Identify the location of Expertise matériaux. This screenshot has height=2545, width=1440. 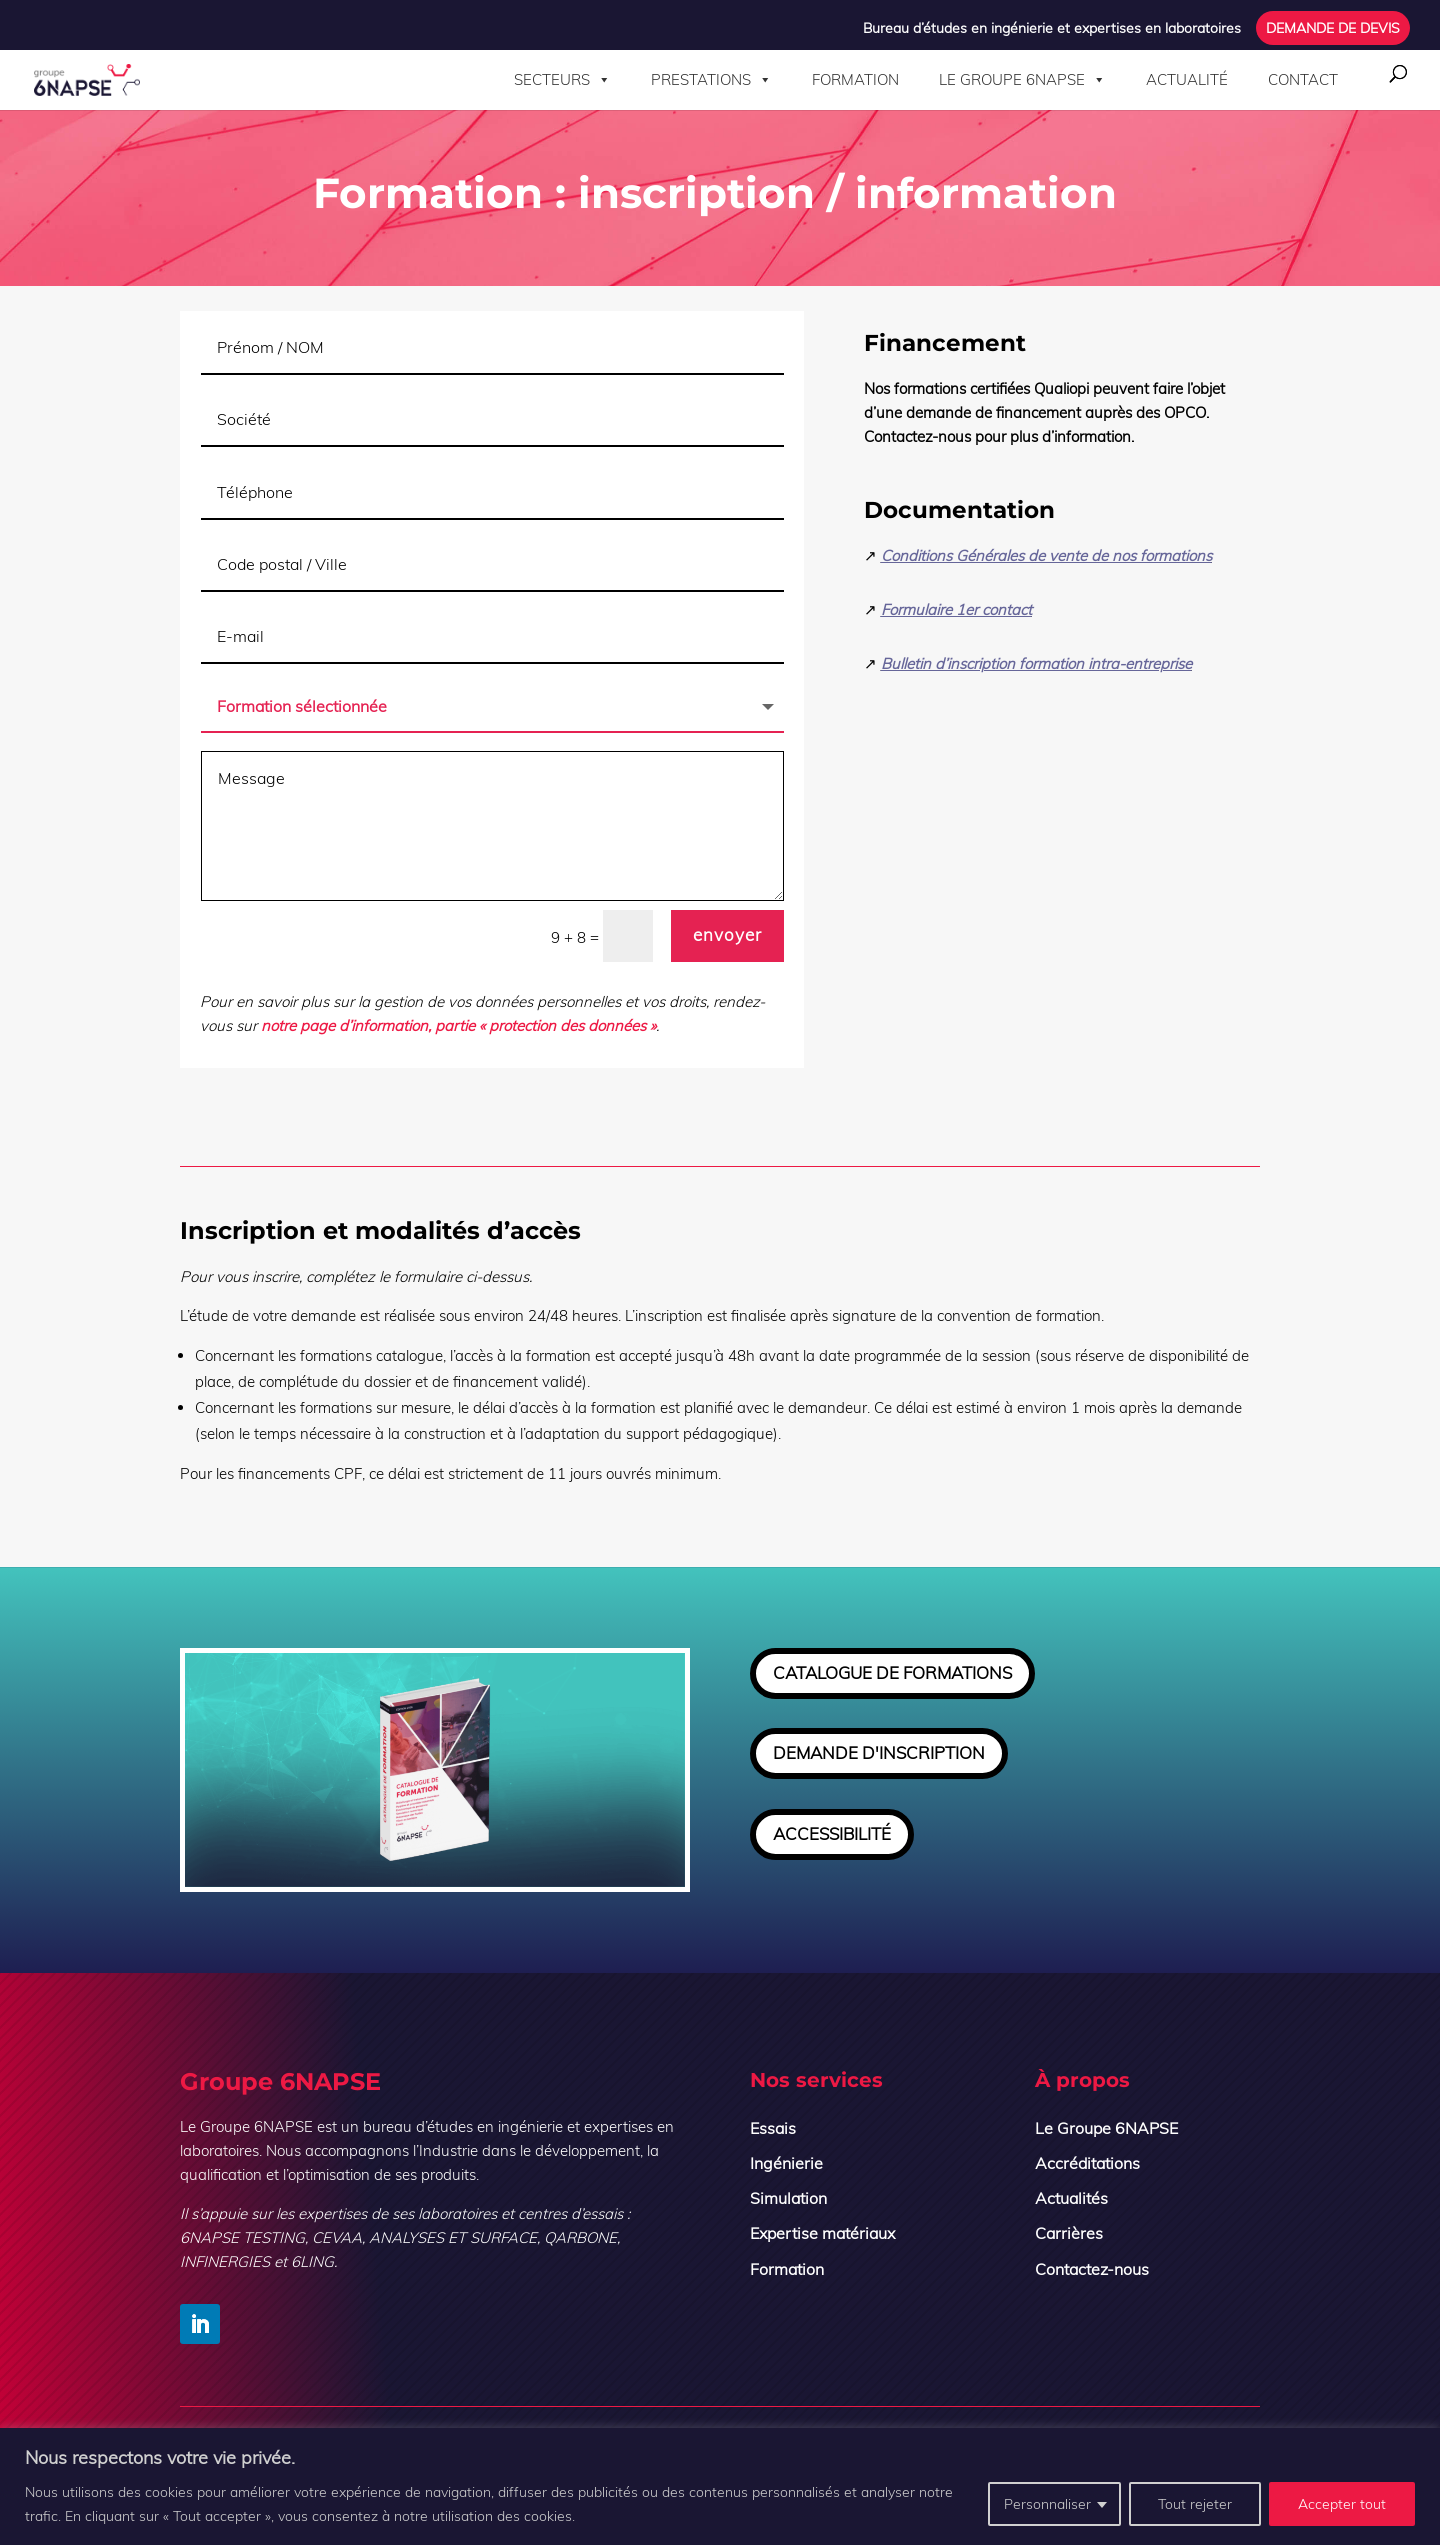
(822, 2233).